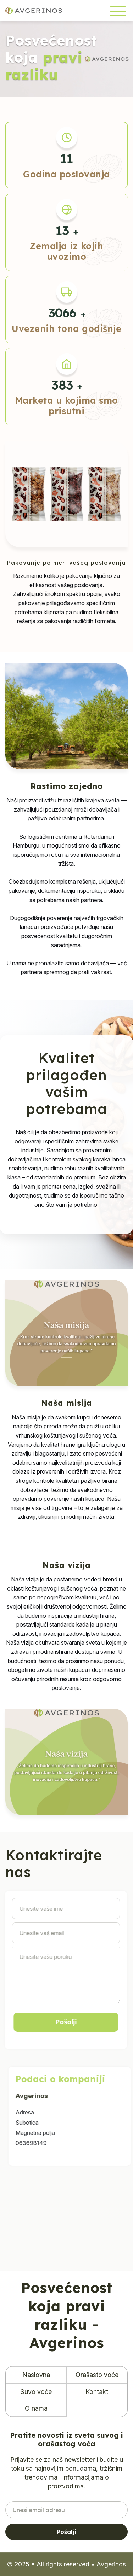 The height and width of the screenshot is (2576, 133). I want to click on Orašasto voće, so click(97, 2374).